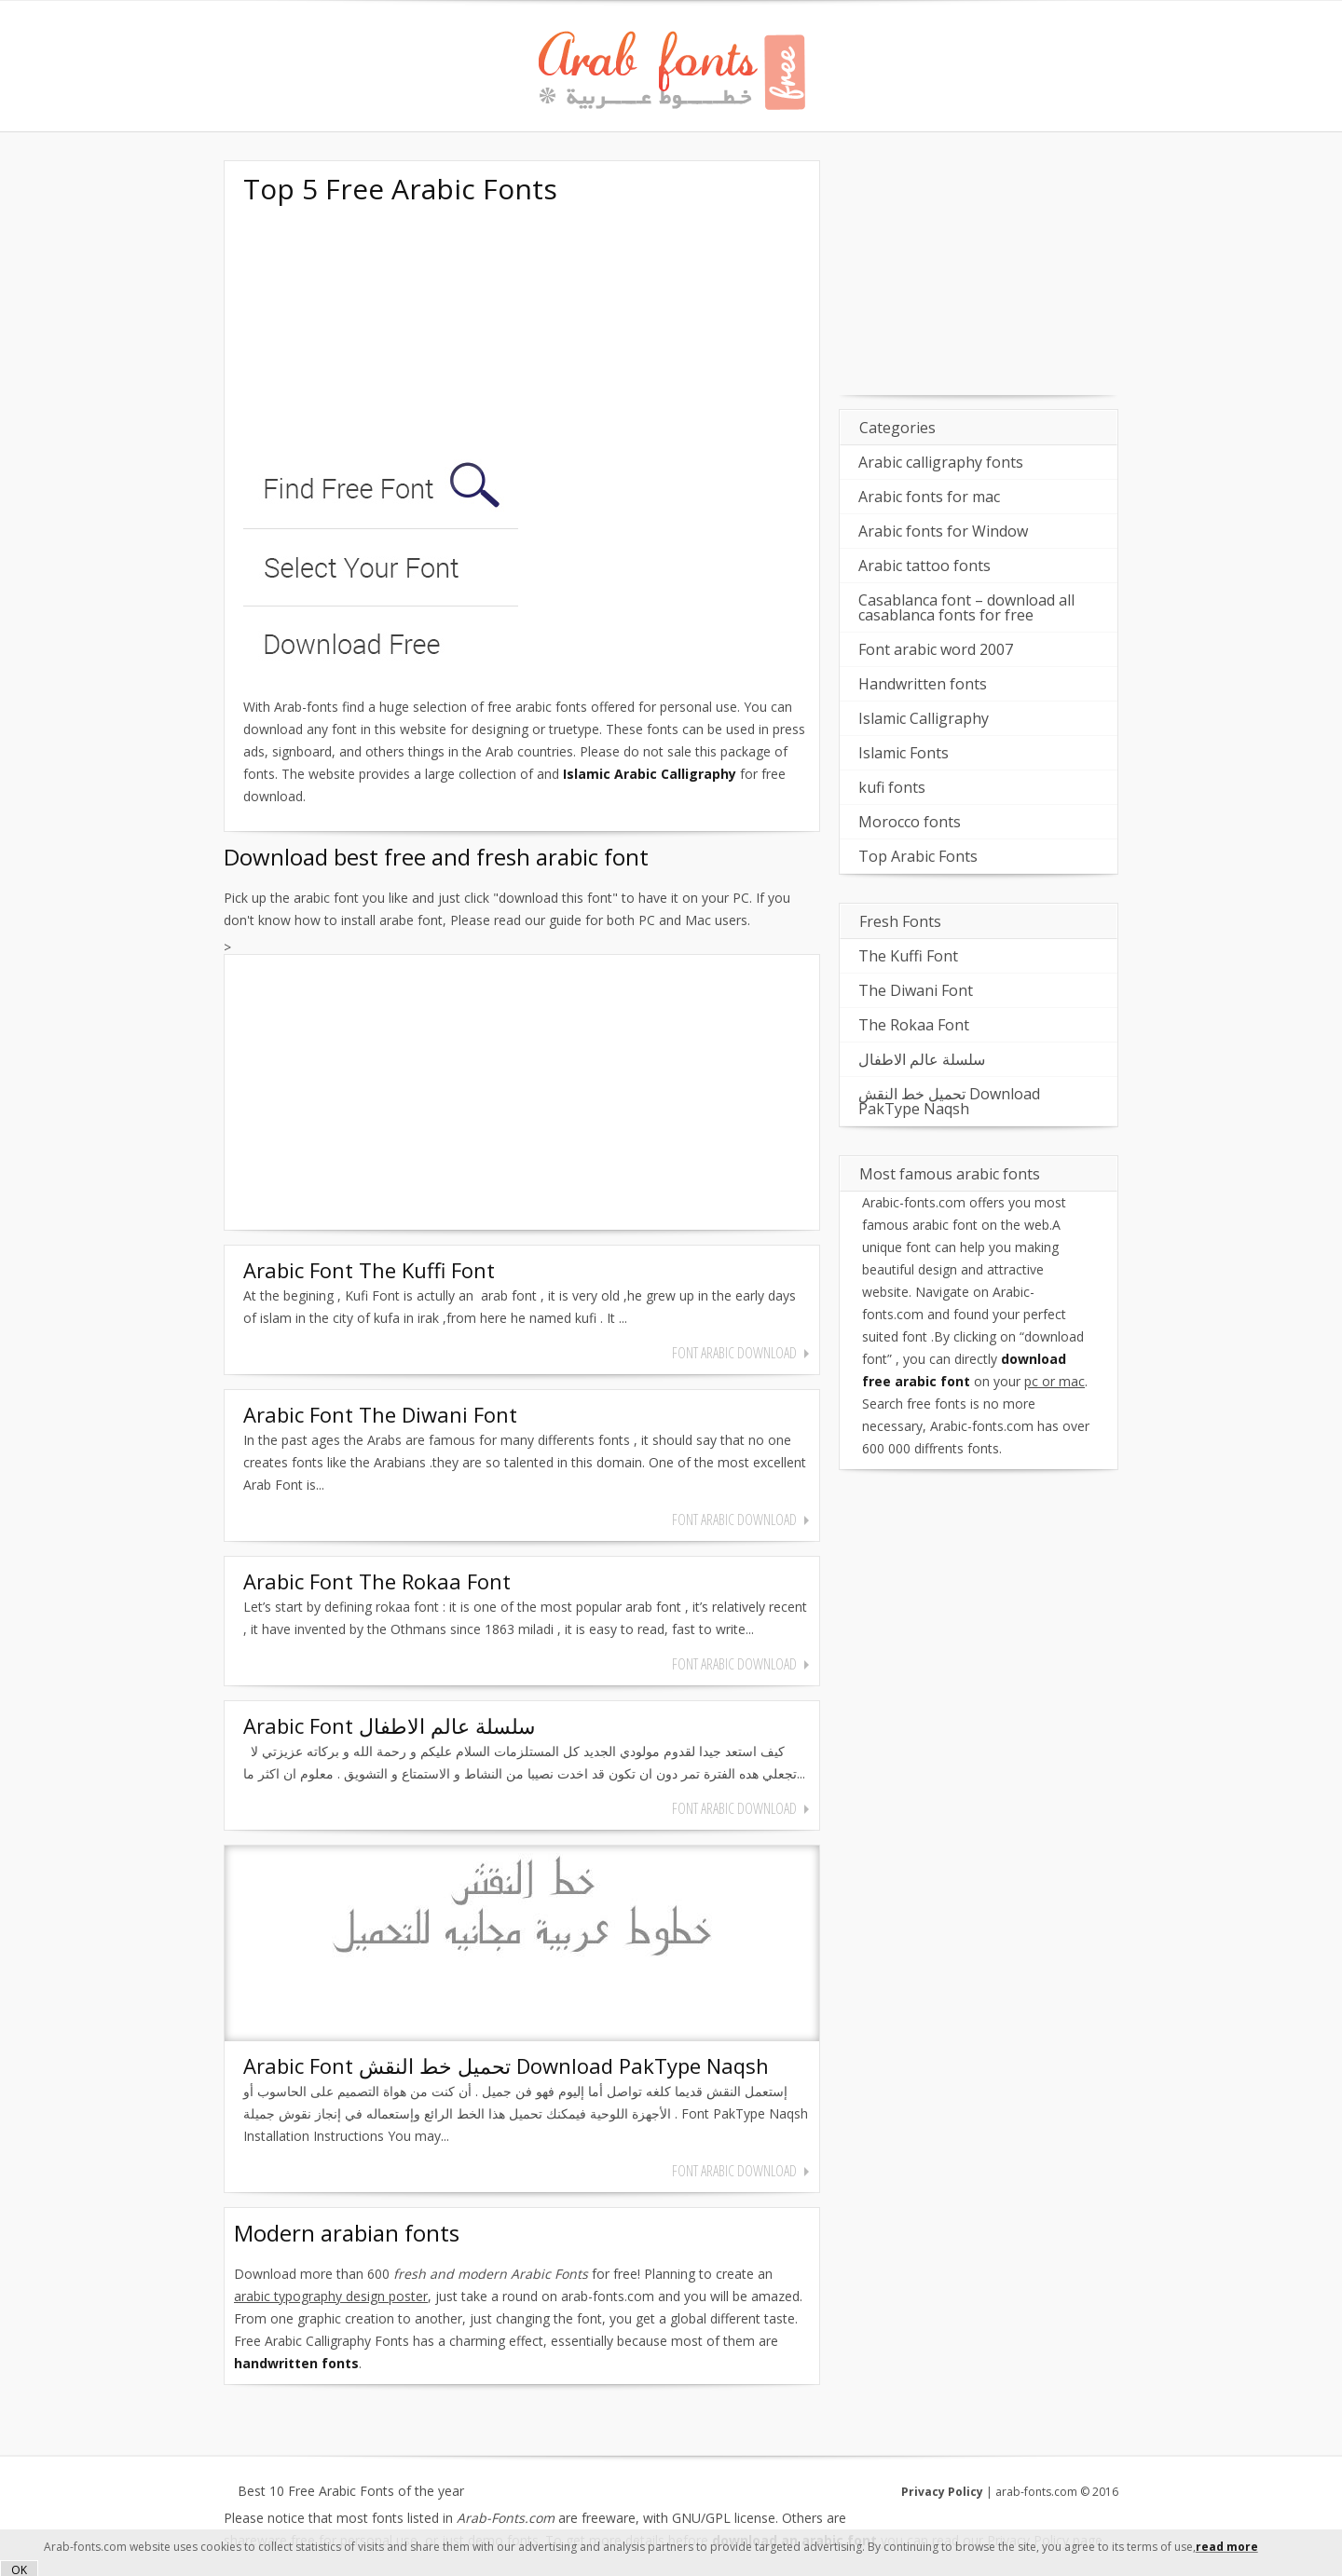  What do you see at coordinates (389, 1725) in the screenshot?
I see `Arabic Font سلسلة عالم الاطفال` at bounding box center [389, 1725].